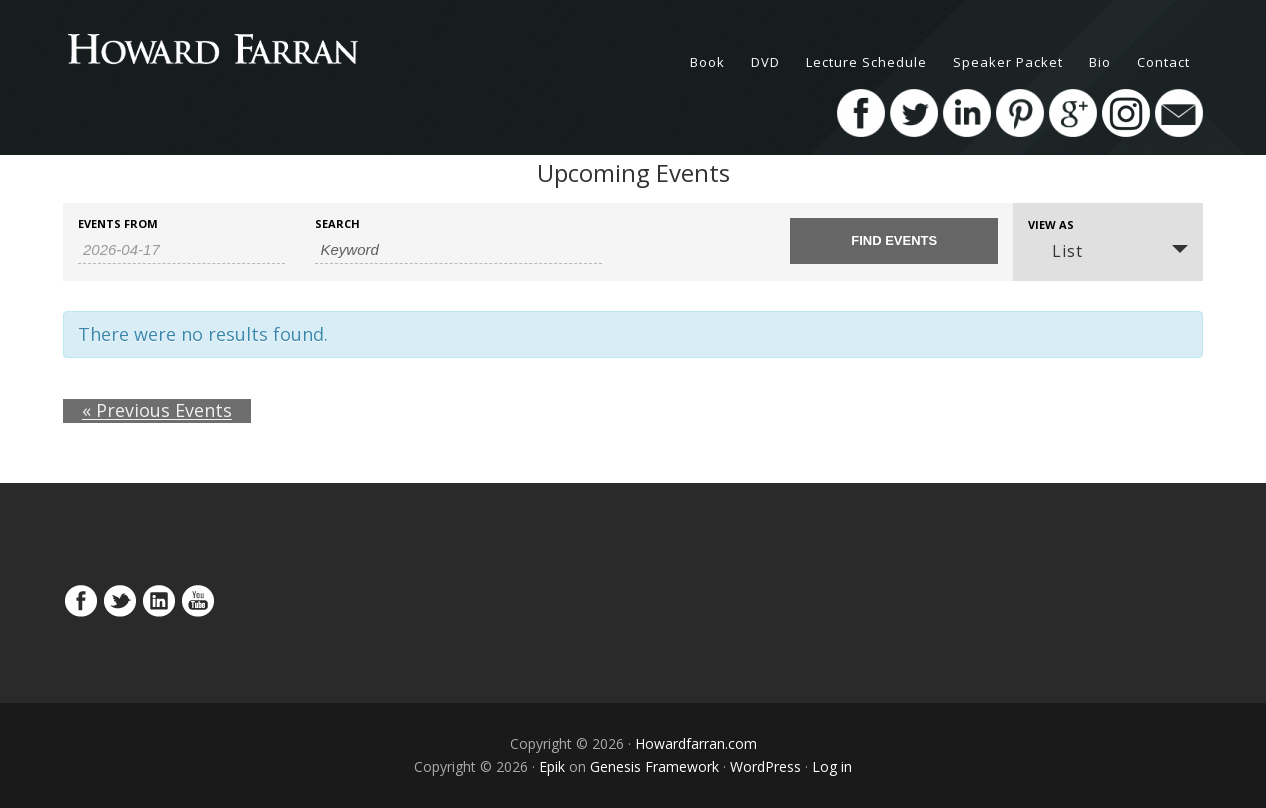 The image size is (1266, 808). What do you see at coordinates (832, 766) in the screenshot?
I see `Log in` at bounding box center [832, 766].